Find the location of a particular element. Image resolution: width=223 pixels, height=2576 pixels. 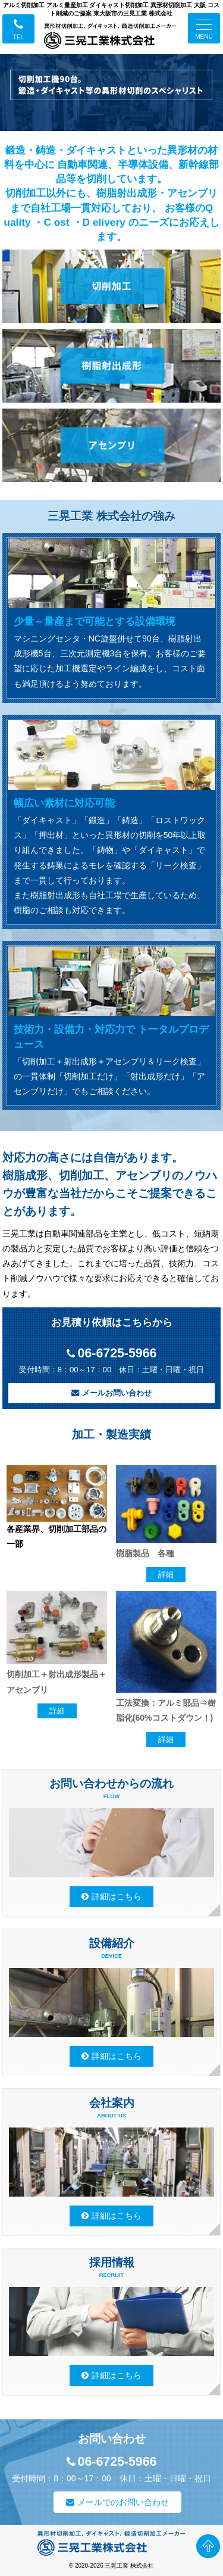

樹脂製品 各種 is located at coordinates (145, 1553).